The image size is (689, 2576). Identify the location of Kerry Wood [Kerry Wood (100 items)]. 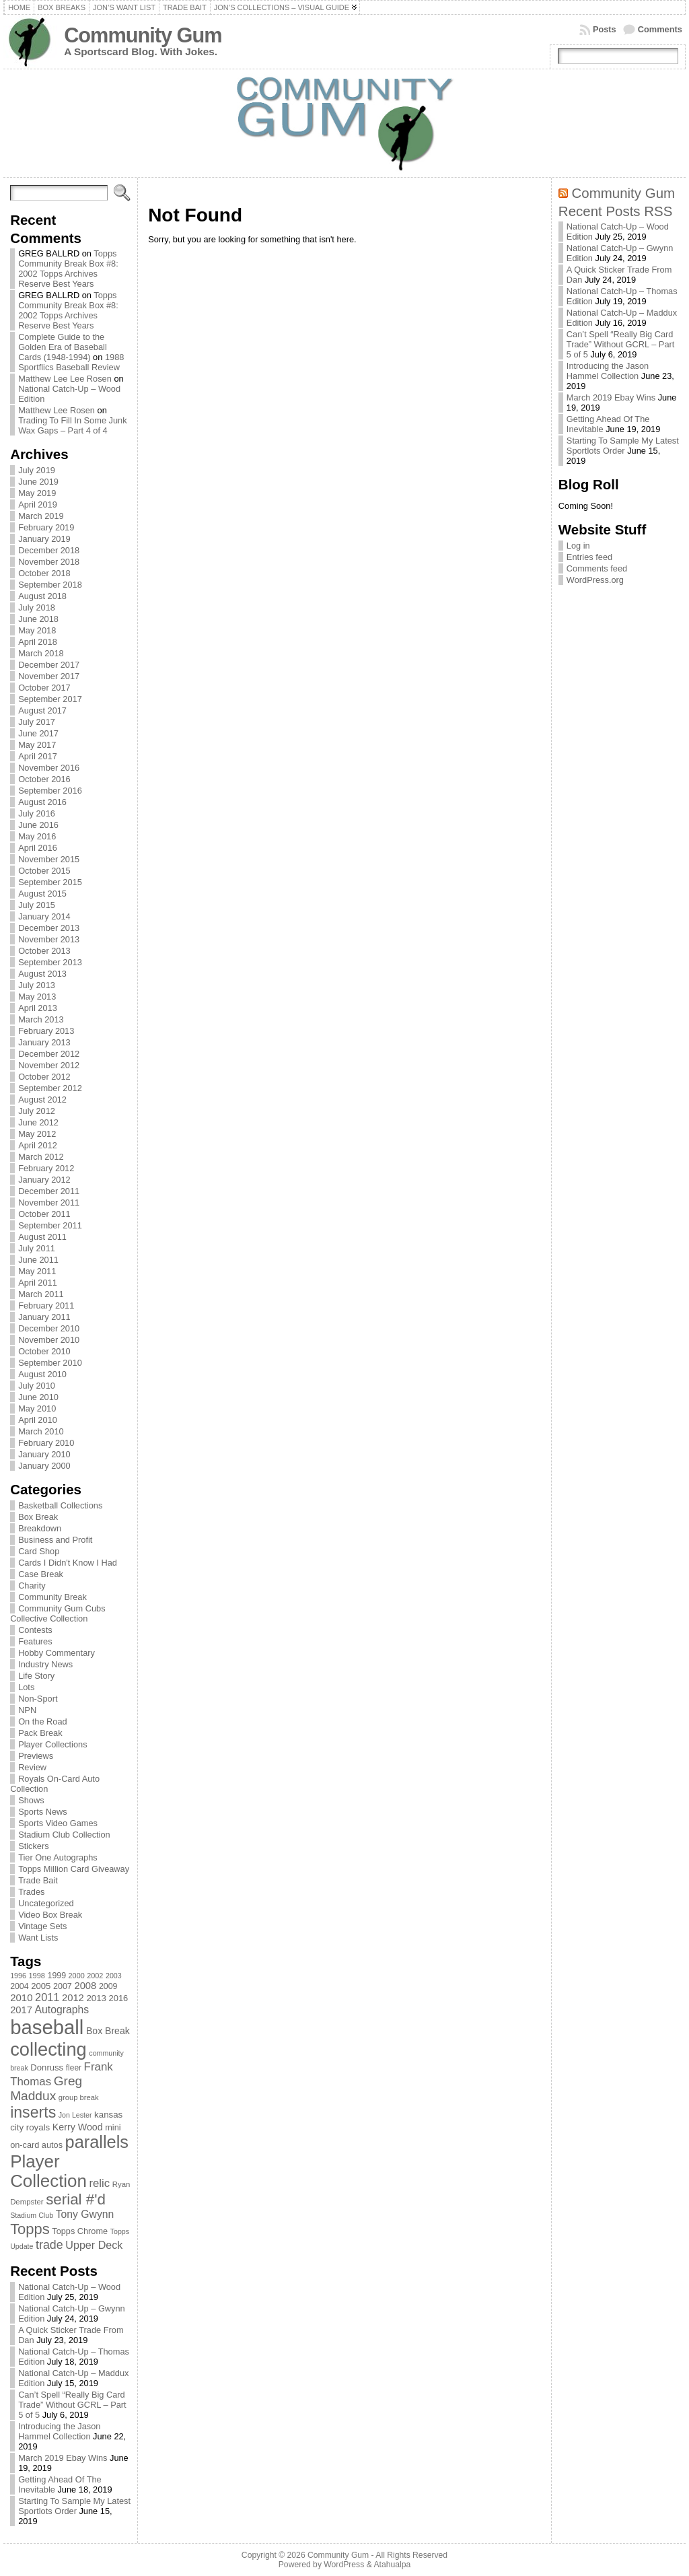
(77, 2127).